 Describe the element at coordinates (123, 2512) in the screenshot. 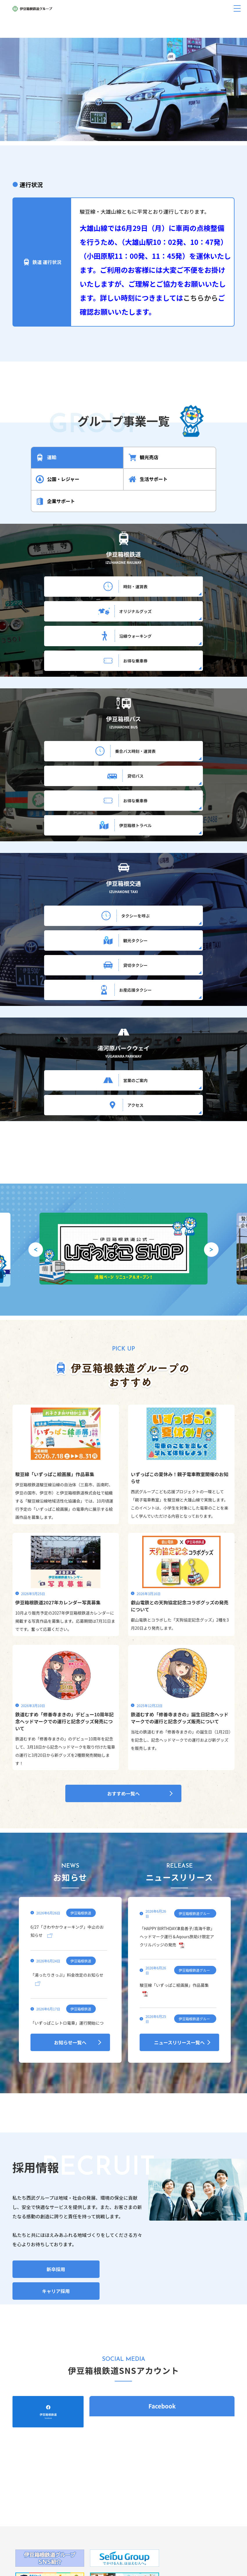

I see `旅行ギフト券、湯河原パークウェイ通行回数券について` at that location.